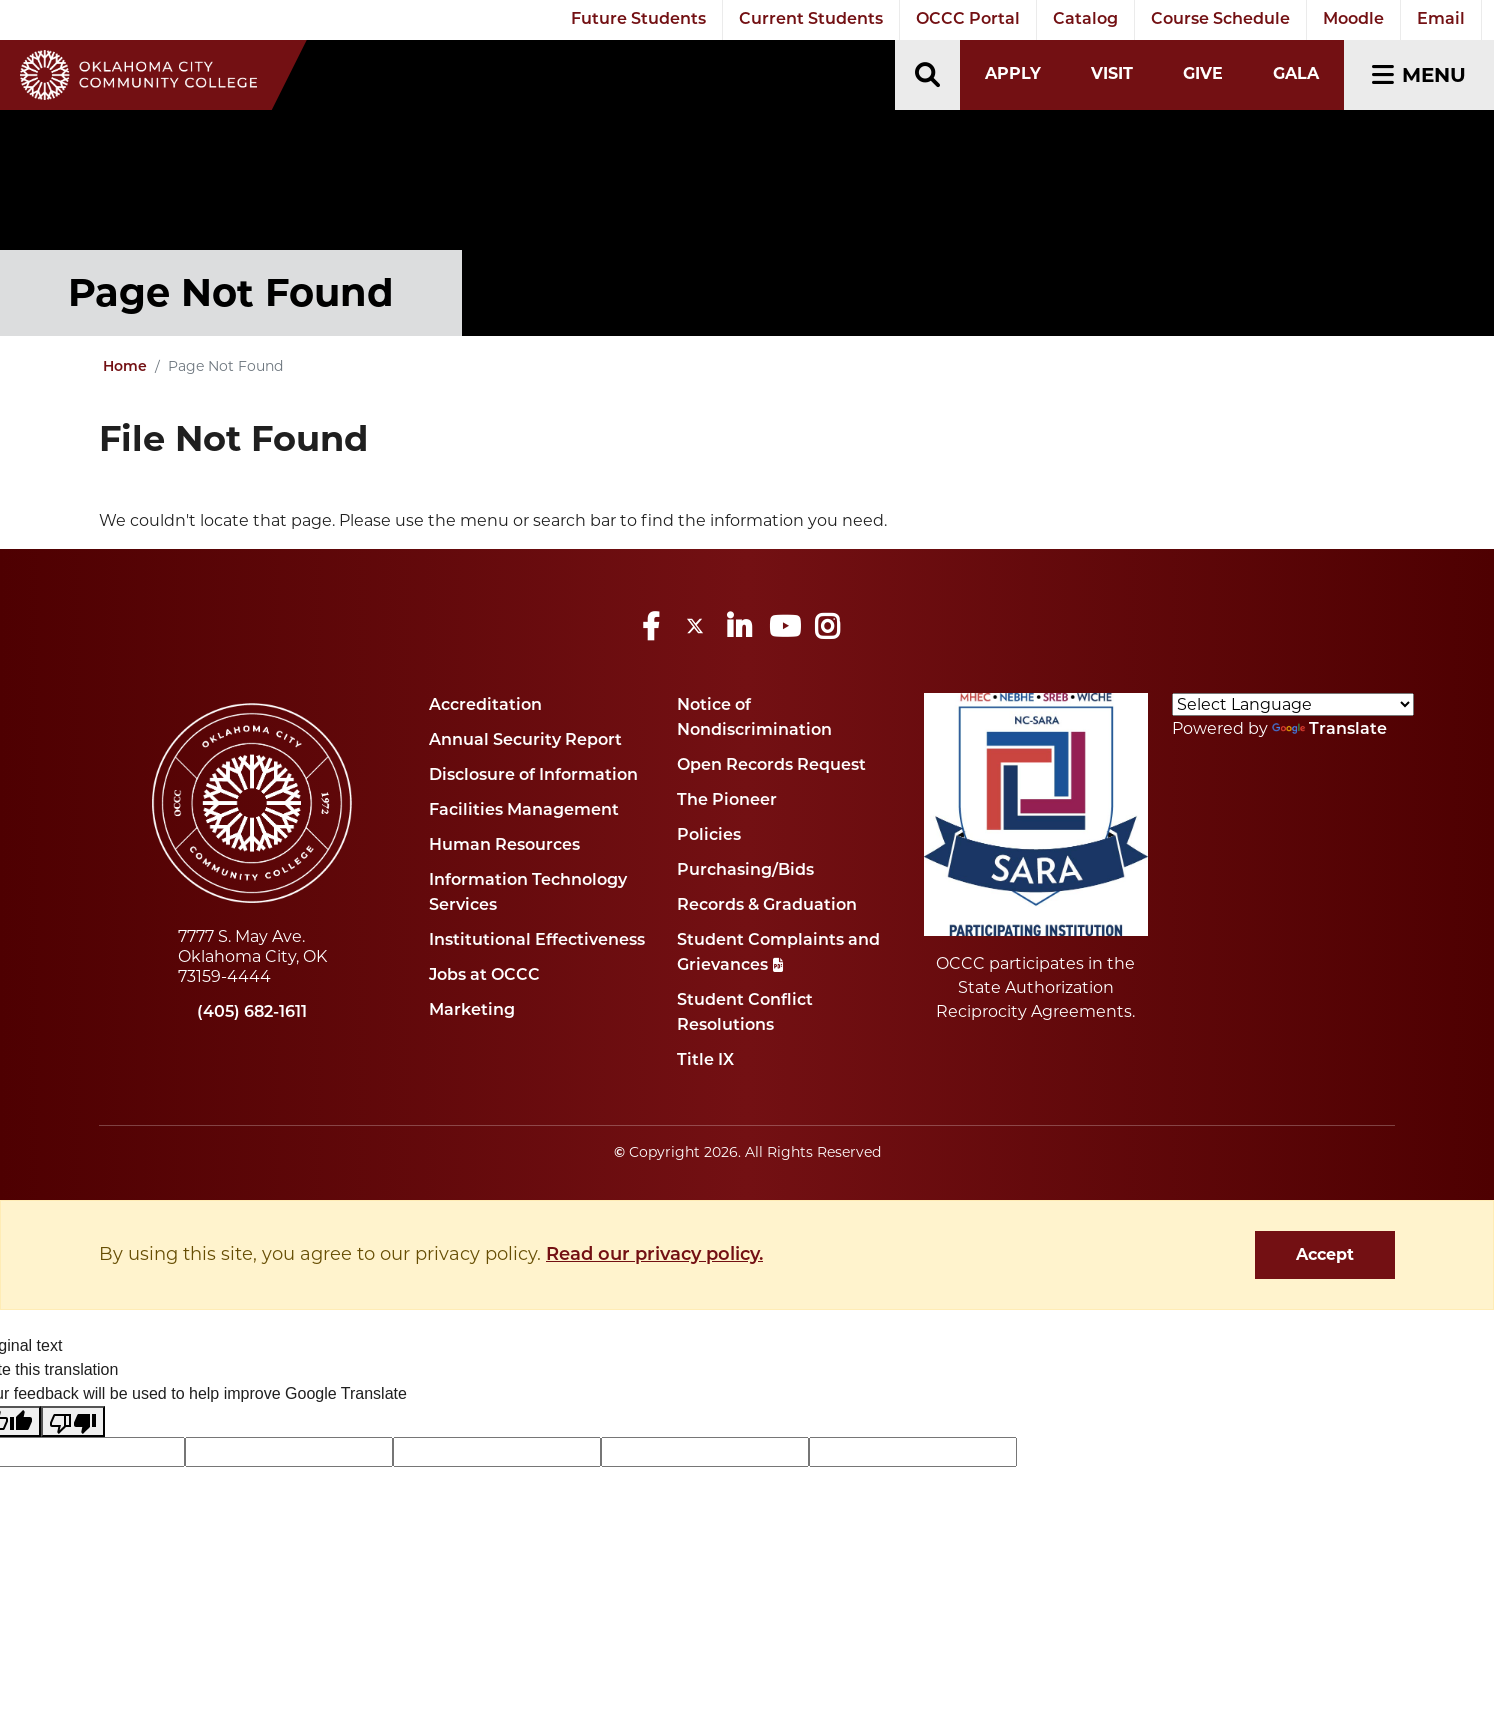 The width and height of the screenshot is (1494, 1720). I want to click on Current Students, so click(811, 20).